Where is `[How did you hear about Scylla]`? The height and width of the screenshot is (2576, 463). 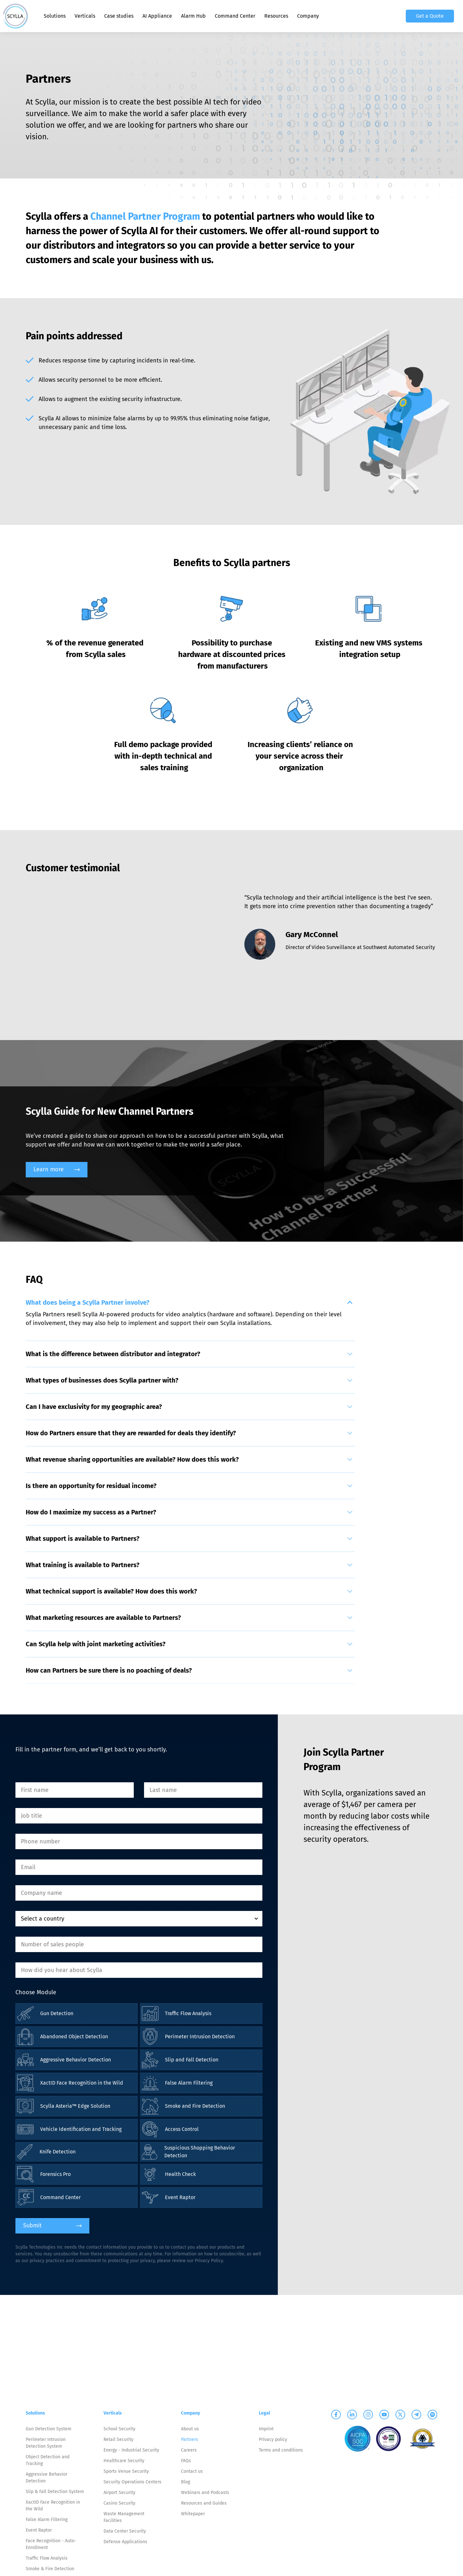
[How did you hear about Scylla] is located at coordinates (138, 1970).